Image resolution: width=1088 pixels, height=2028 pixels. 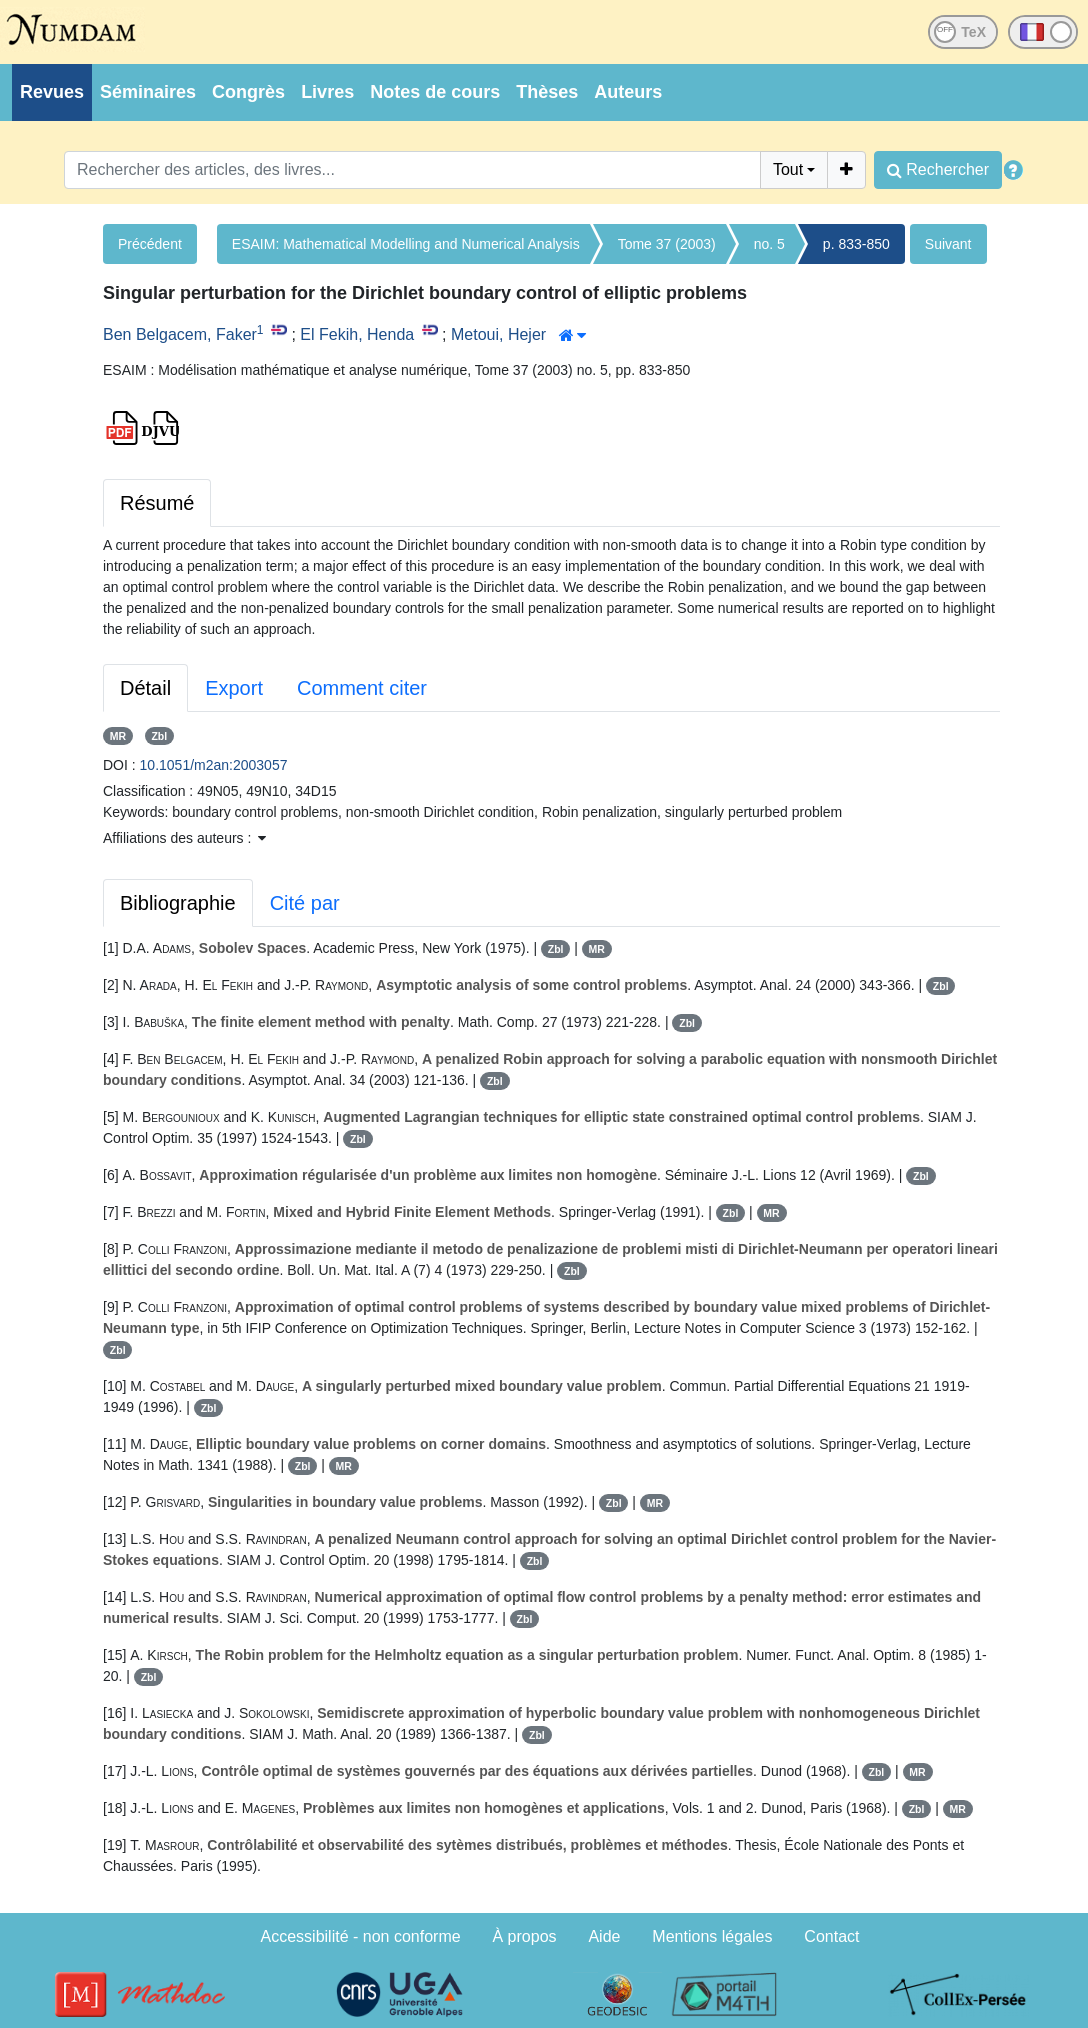 I want to click on Tome 37 (2003), so click(x=667, y=244).